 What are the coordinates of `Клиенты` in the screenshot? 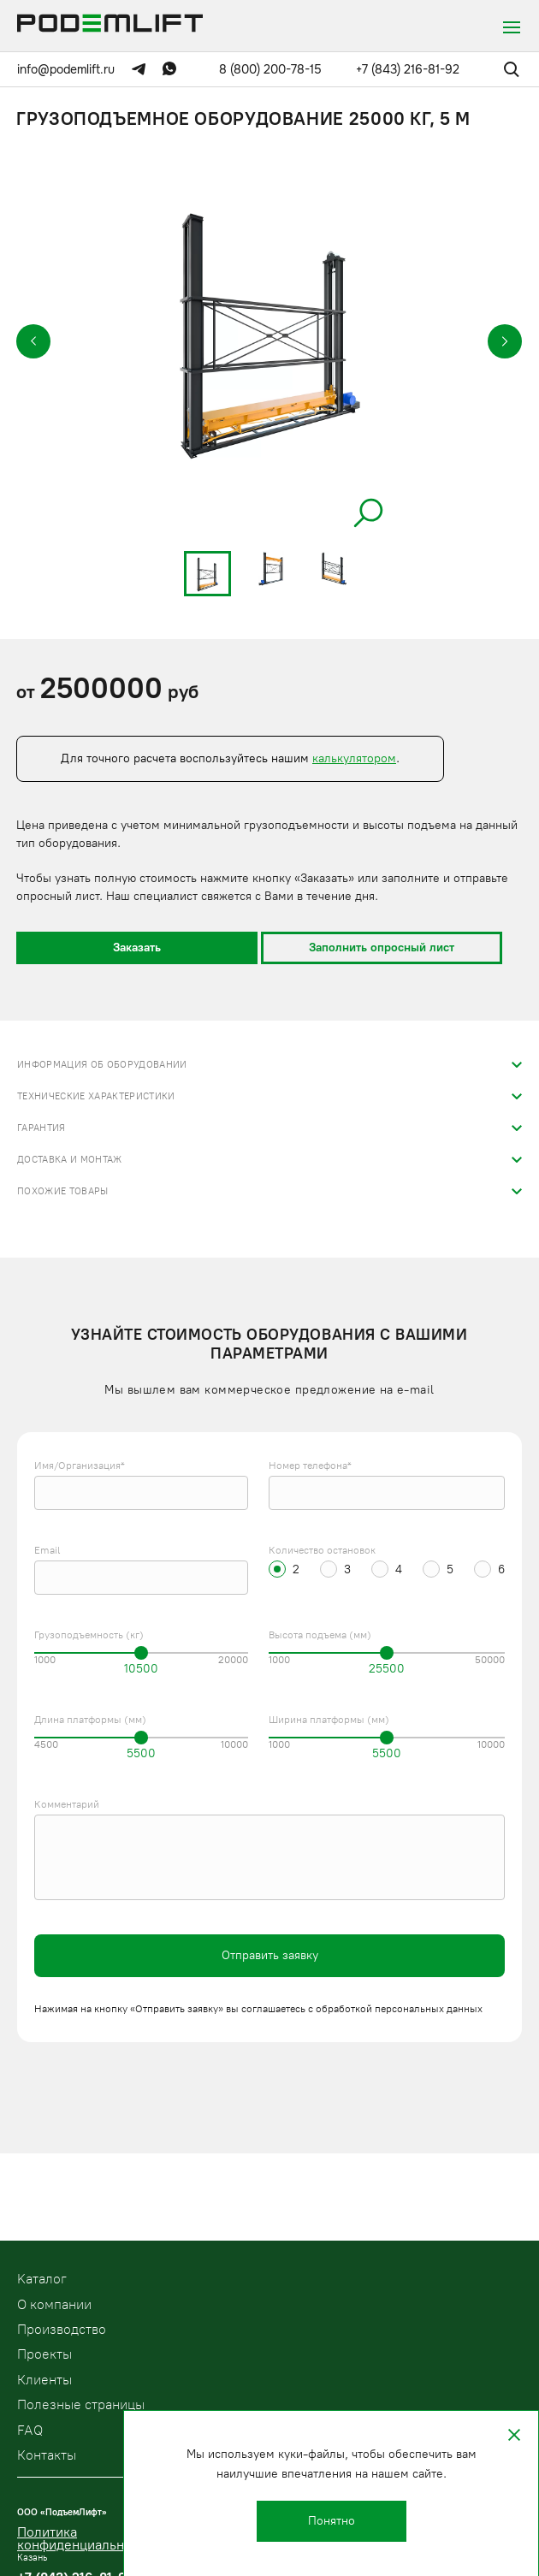 It's located at (44, 2380).